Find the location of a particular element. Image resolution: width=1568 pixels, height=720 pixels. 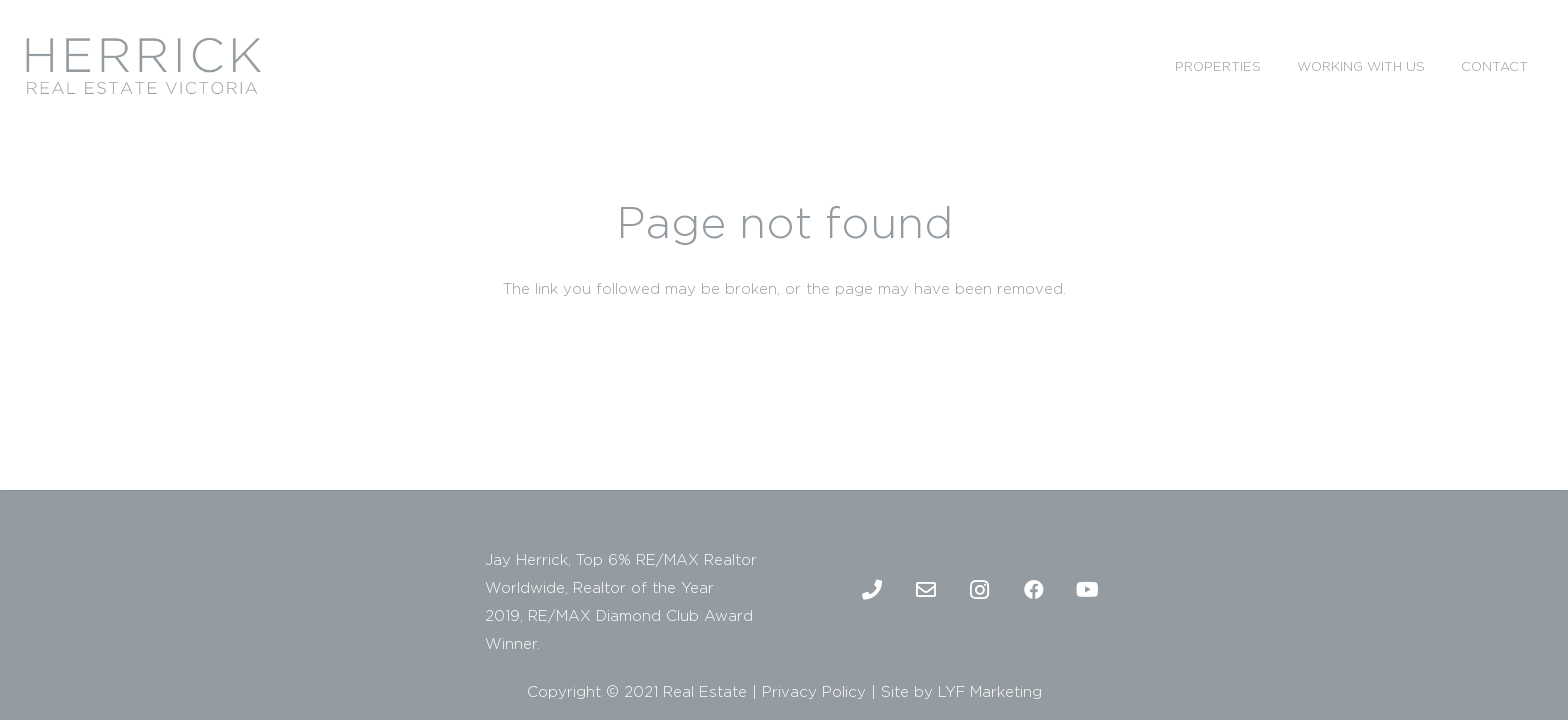

[Facebook] is located at coordinates (1034, 590).